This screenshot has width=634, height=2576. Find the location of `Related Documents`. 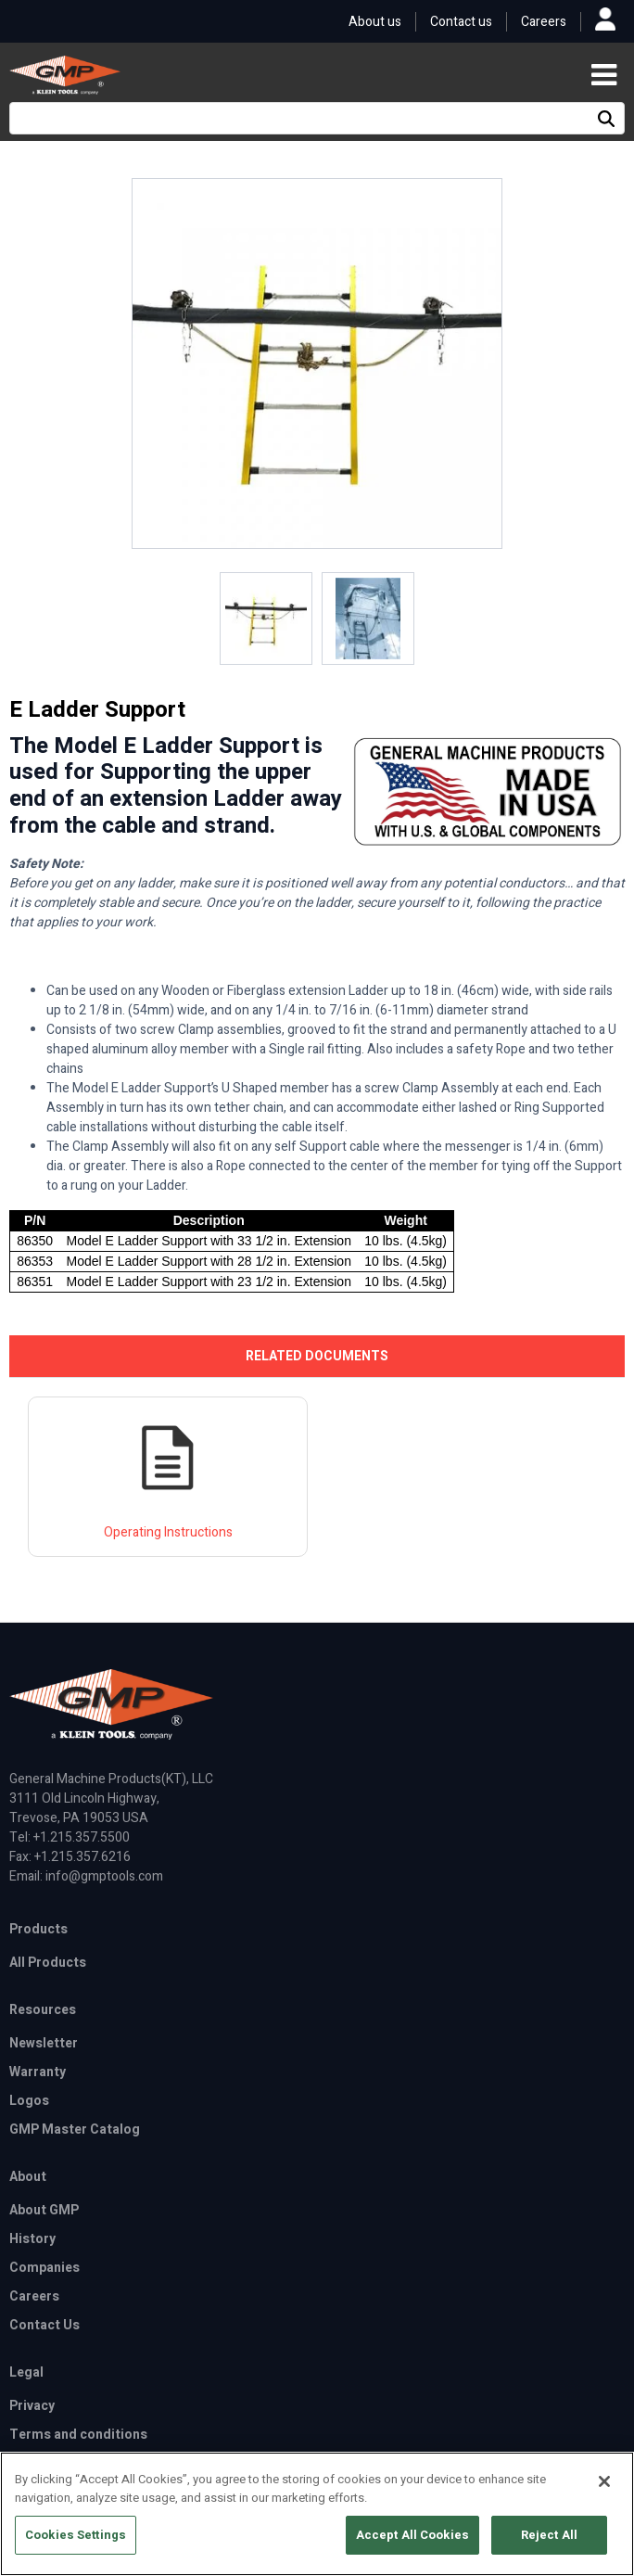

Related Documents is located at coordinates (317, 1356).